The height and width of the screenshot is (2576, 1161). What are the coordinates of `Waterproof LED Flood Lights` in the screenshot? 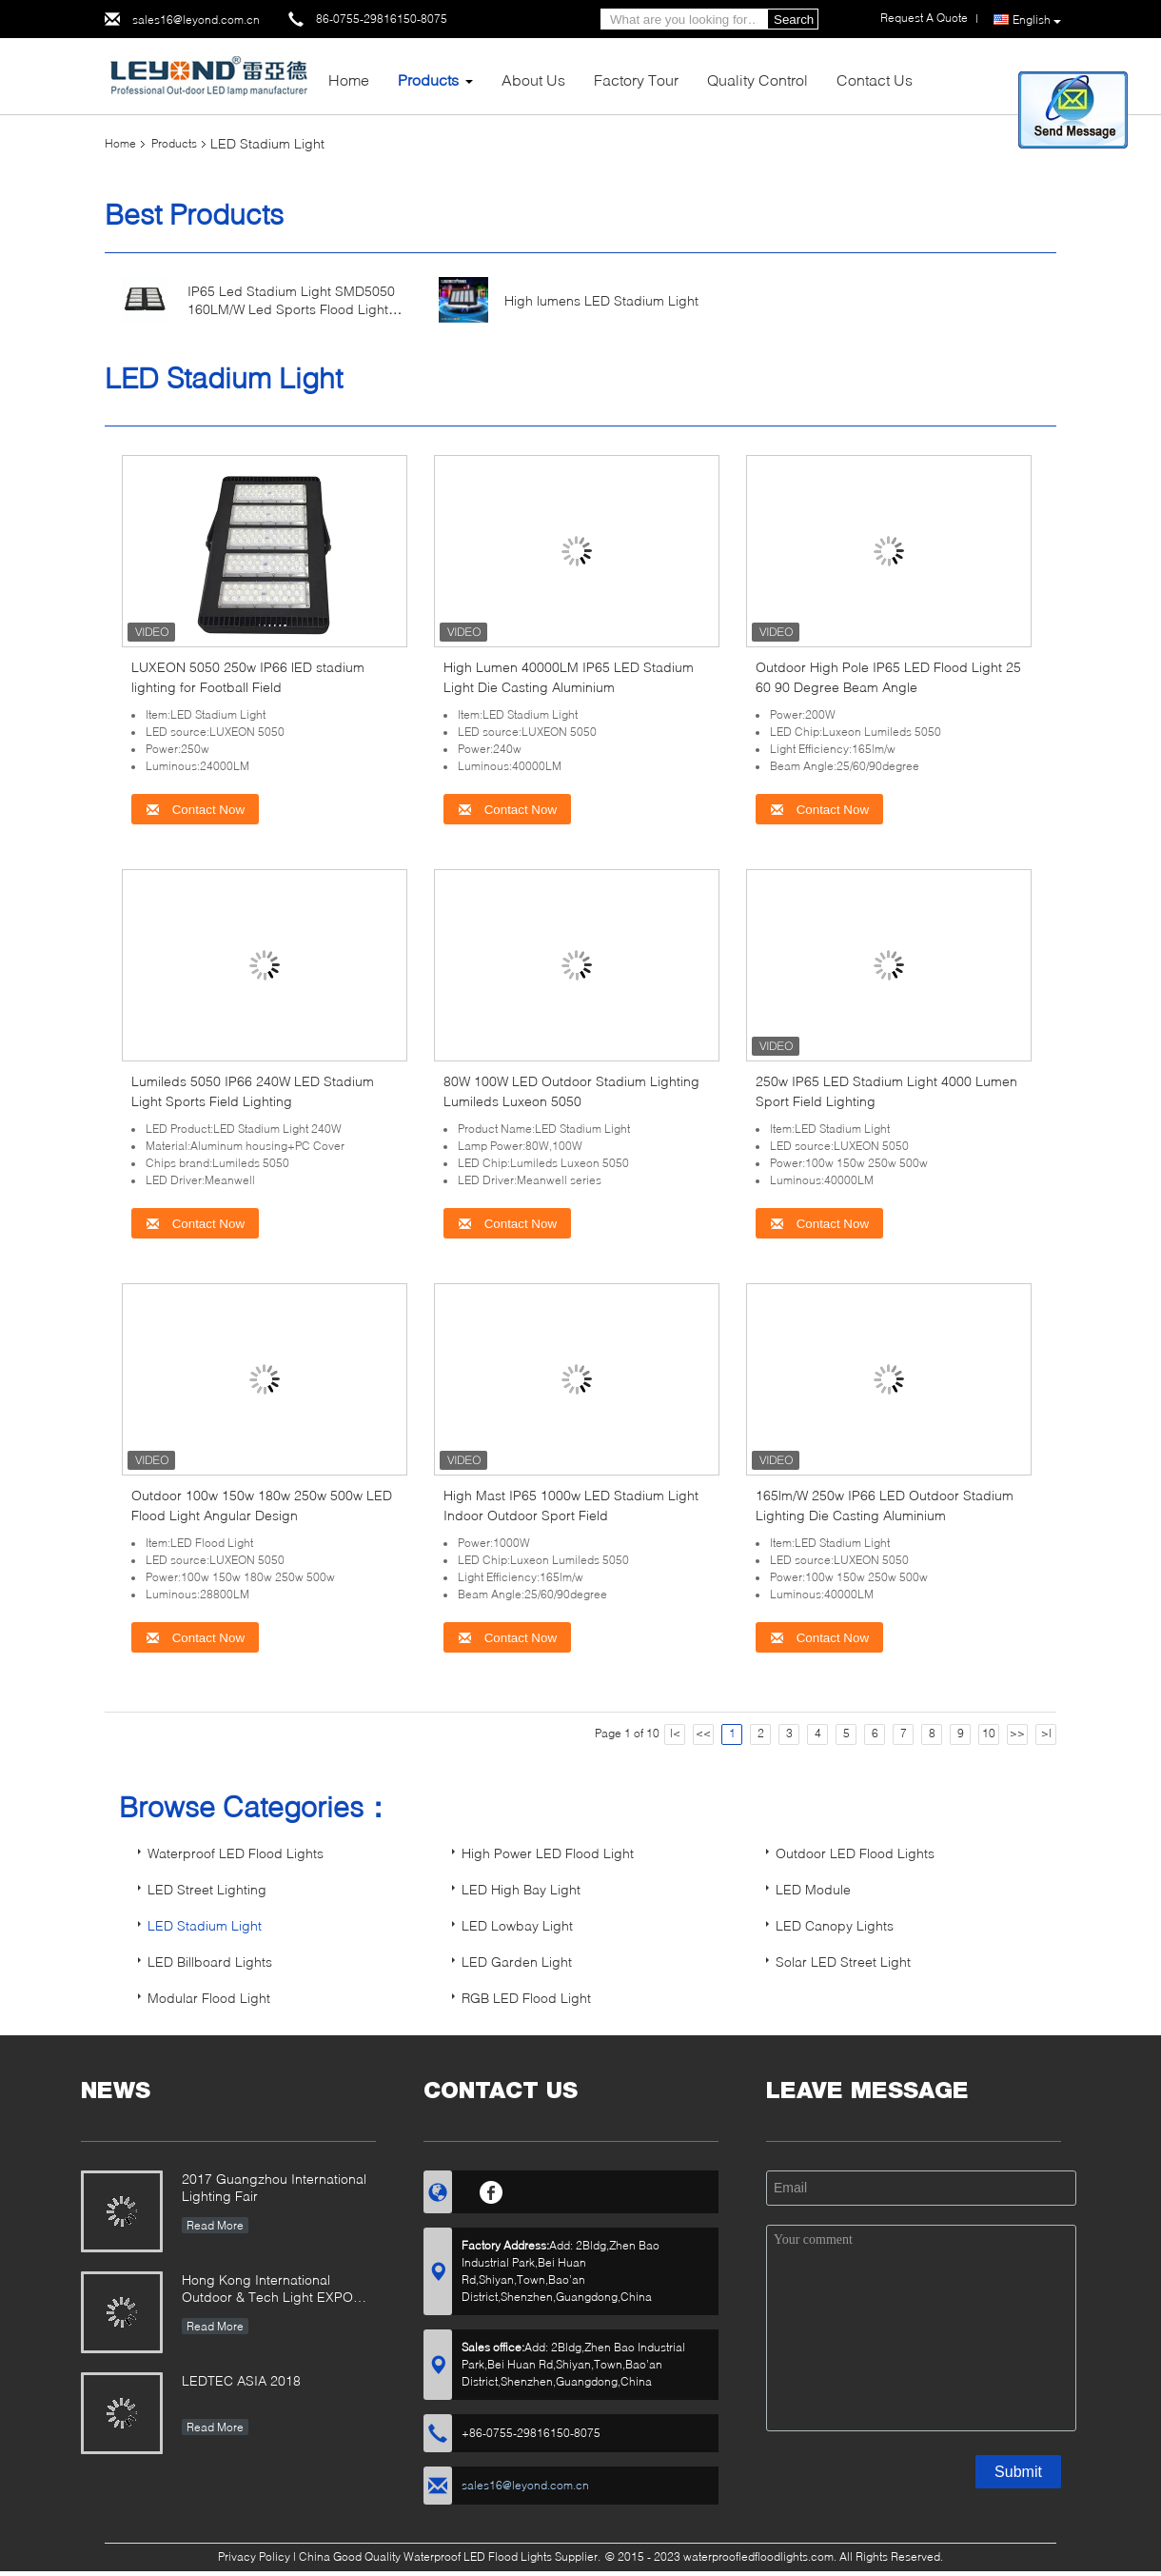 It's located at (236, 1853).